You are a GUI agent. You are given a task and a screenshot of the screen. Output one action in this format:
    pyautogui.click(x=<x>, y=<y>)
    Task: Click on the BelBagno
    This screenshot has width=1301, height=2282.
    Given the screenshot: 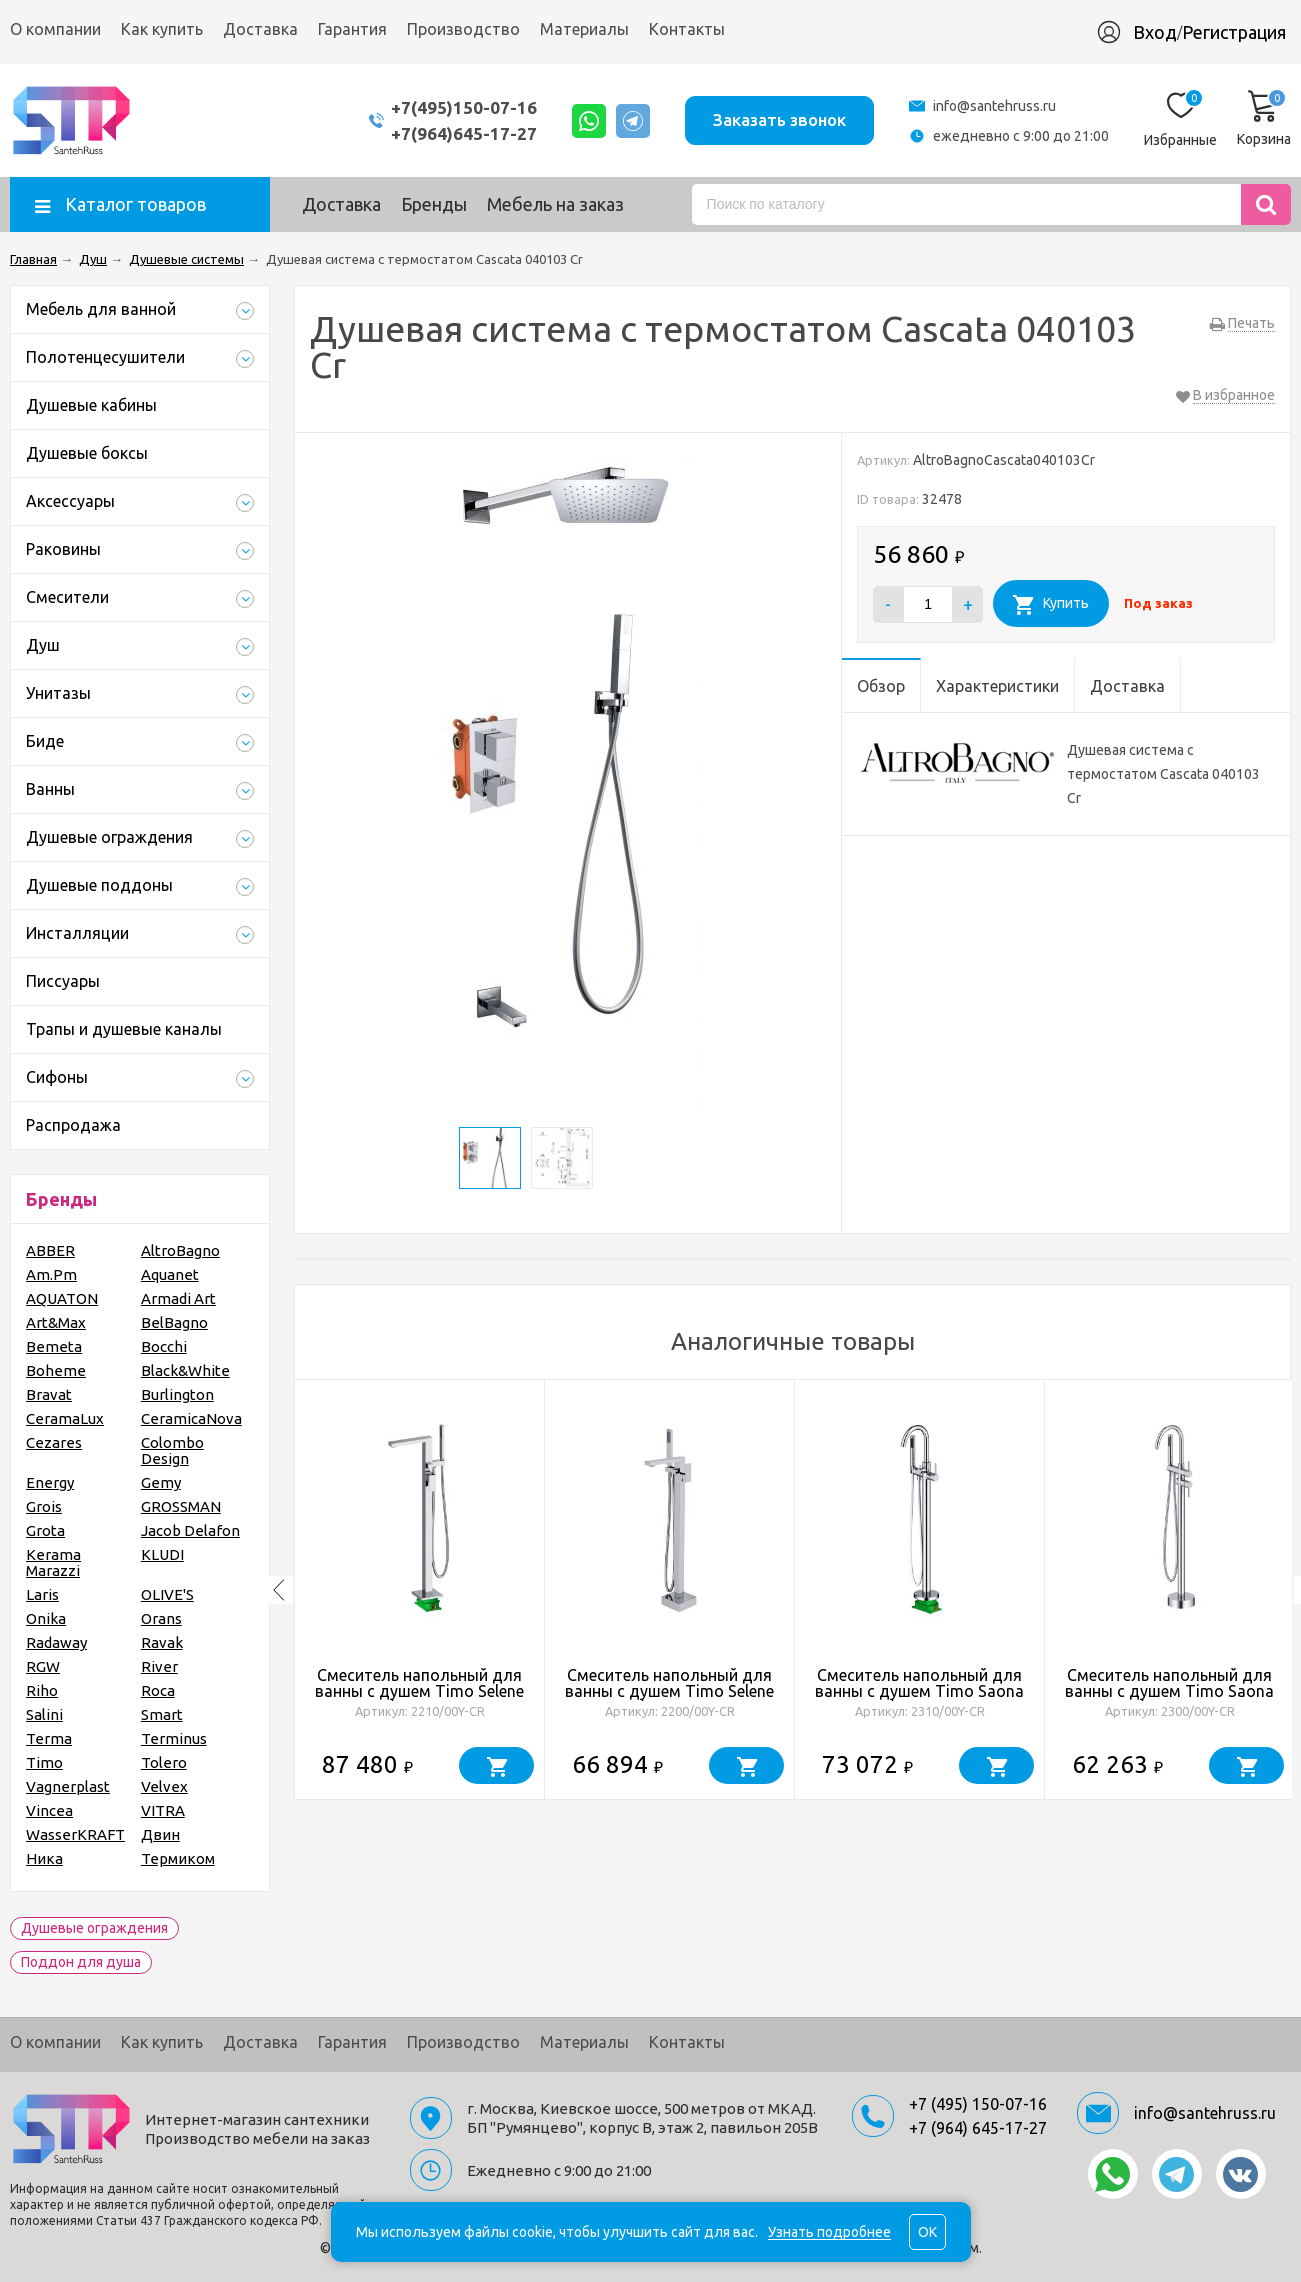 What is the action you would take?
    pyautogui.click(x=174, y=1322)
    